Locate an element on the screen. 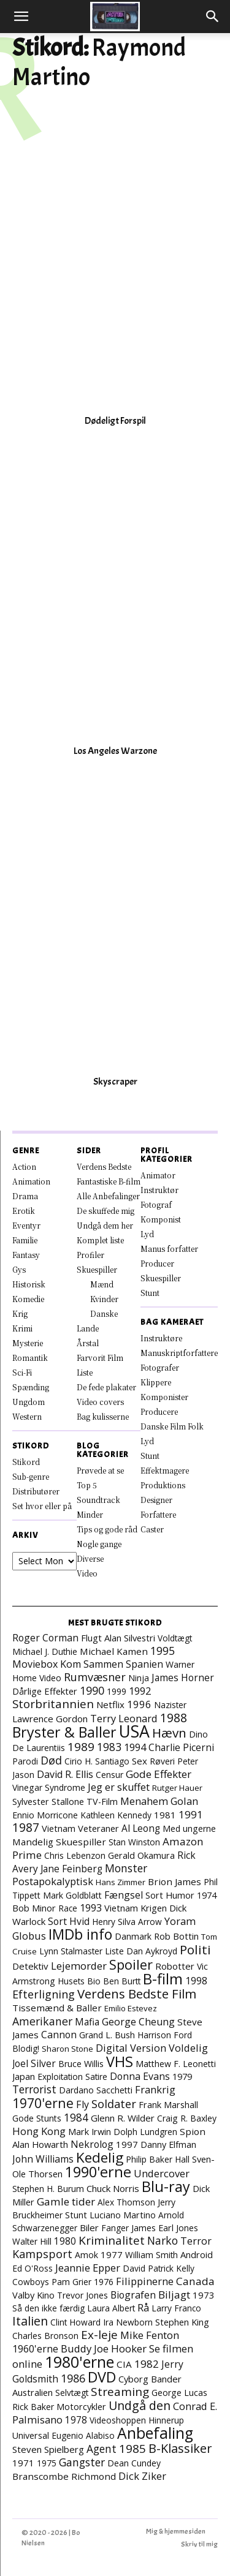 The width and height of the screenshot is (230, 2576). Mafia [Mafia (13 elementer)] is located at coordinates (87, 2021).